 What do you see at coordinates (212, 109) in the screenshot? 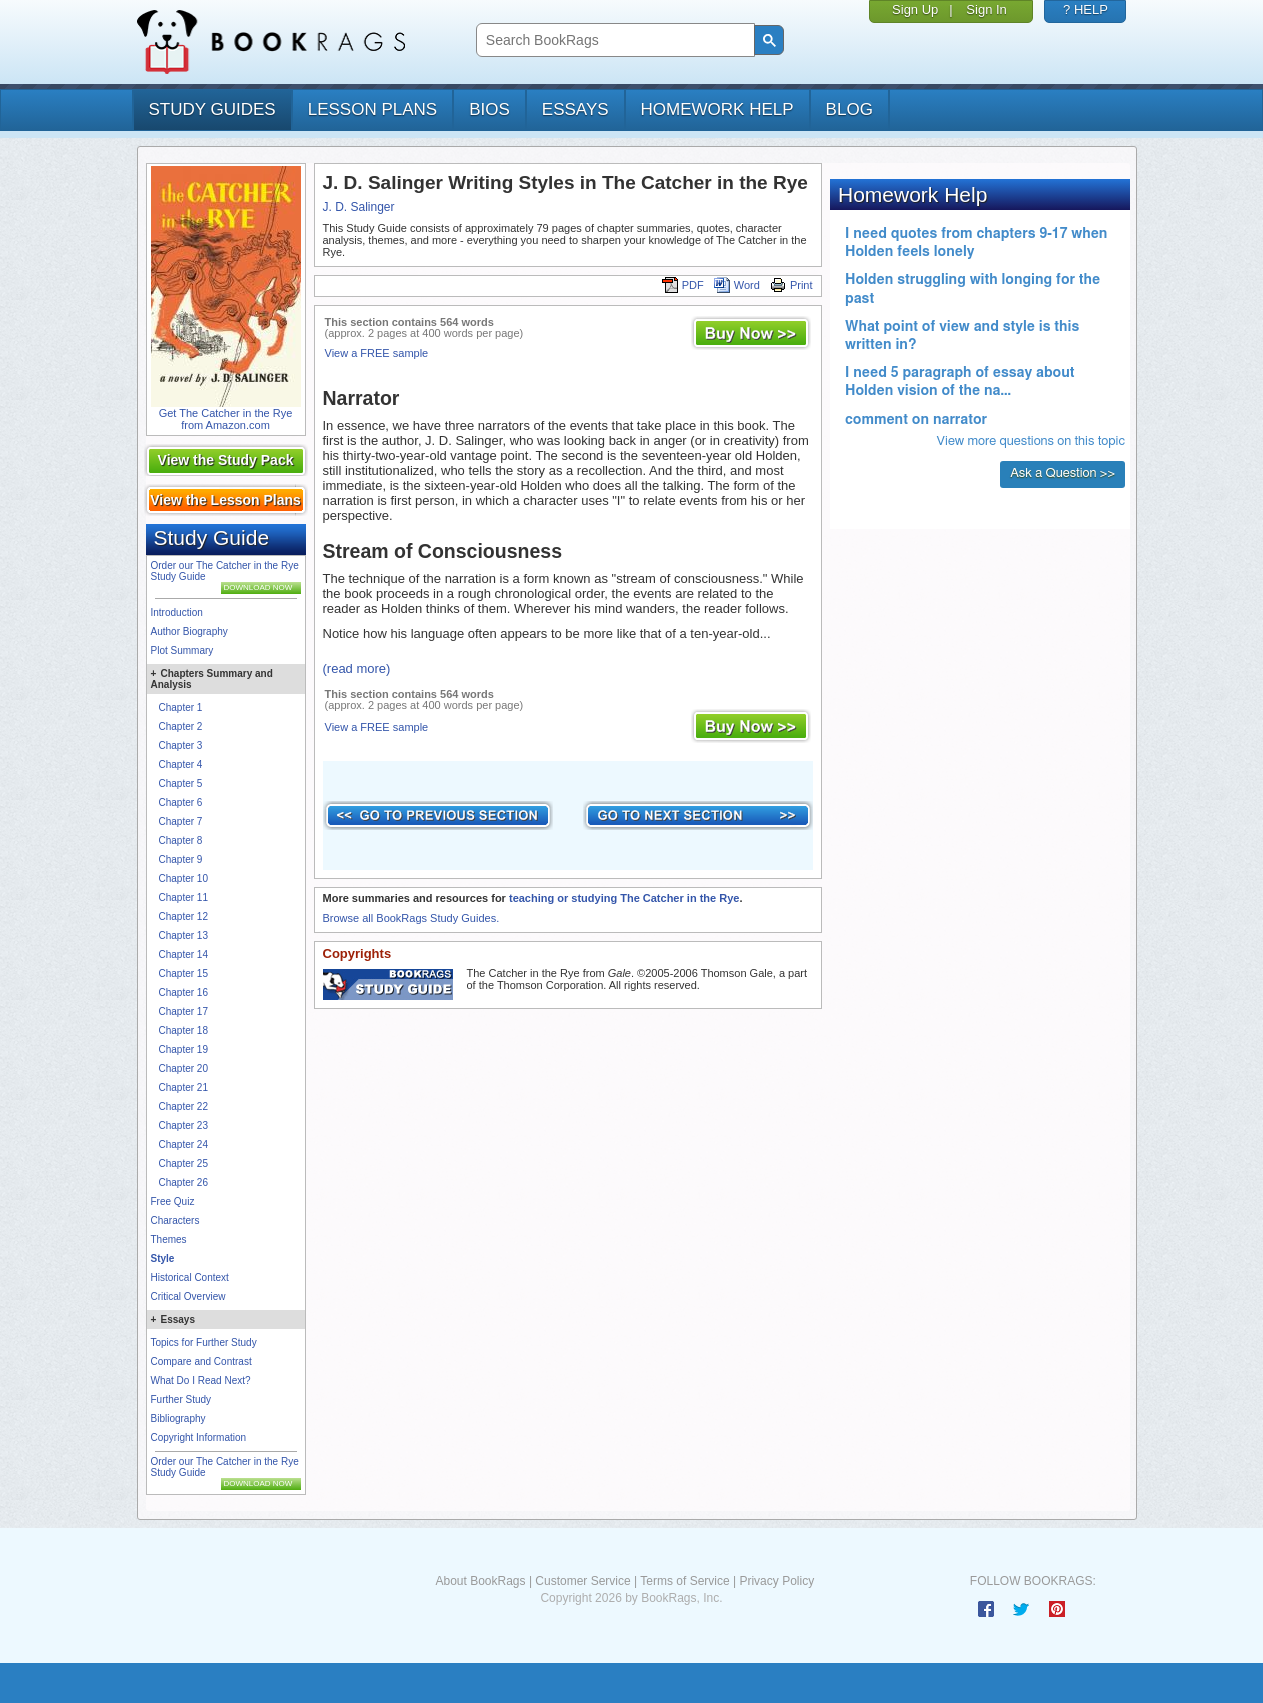
I see `study guides` at bounding box center [212, 109].